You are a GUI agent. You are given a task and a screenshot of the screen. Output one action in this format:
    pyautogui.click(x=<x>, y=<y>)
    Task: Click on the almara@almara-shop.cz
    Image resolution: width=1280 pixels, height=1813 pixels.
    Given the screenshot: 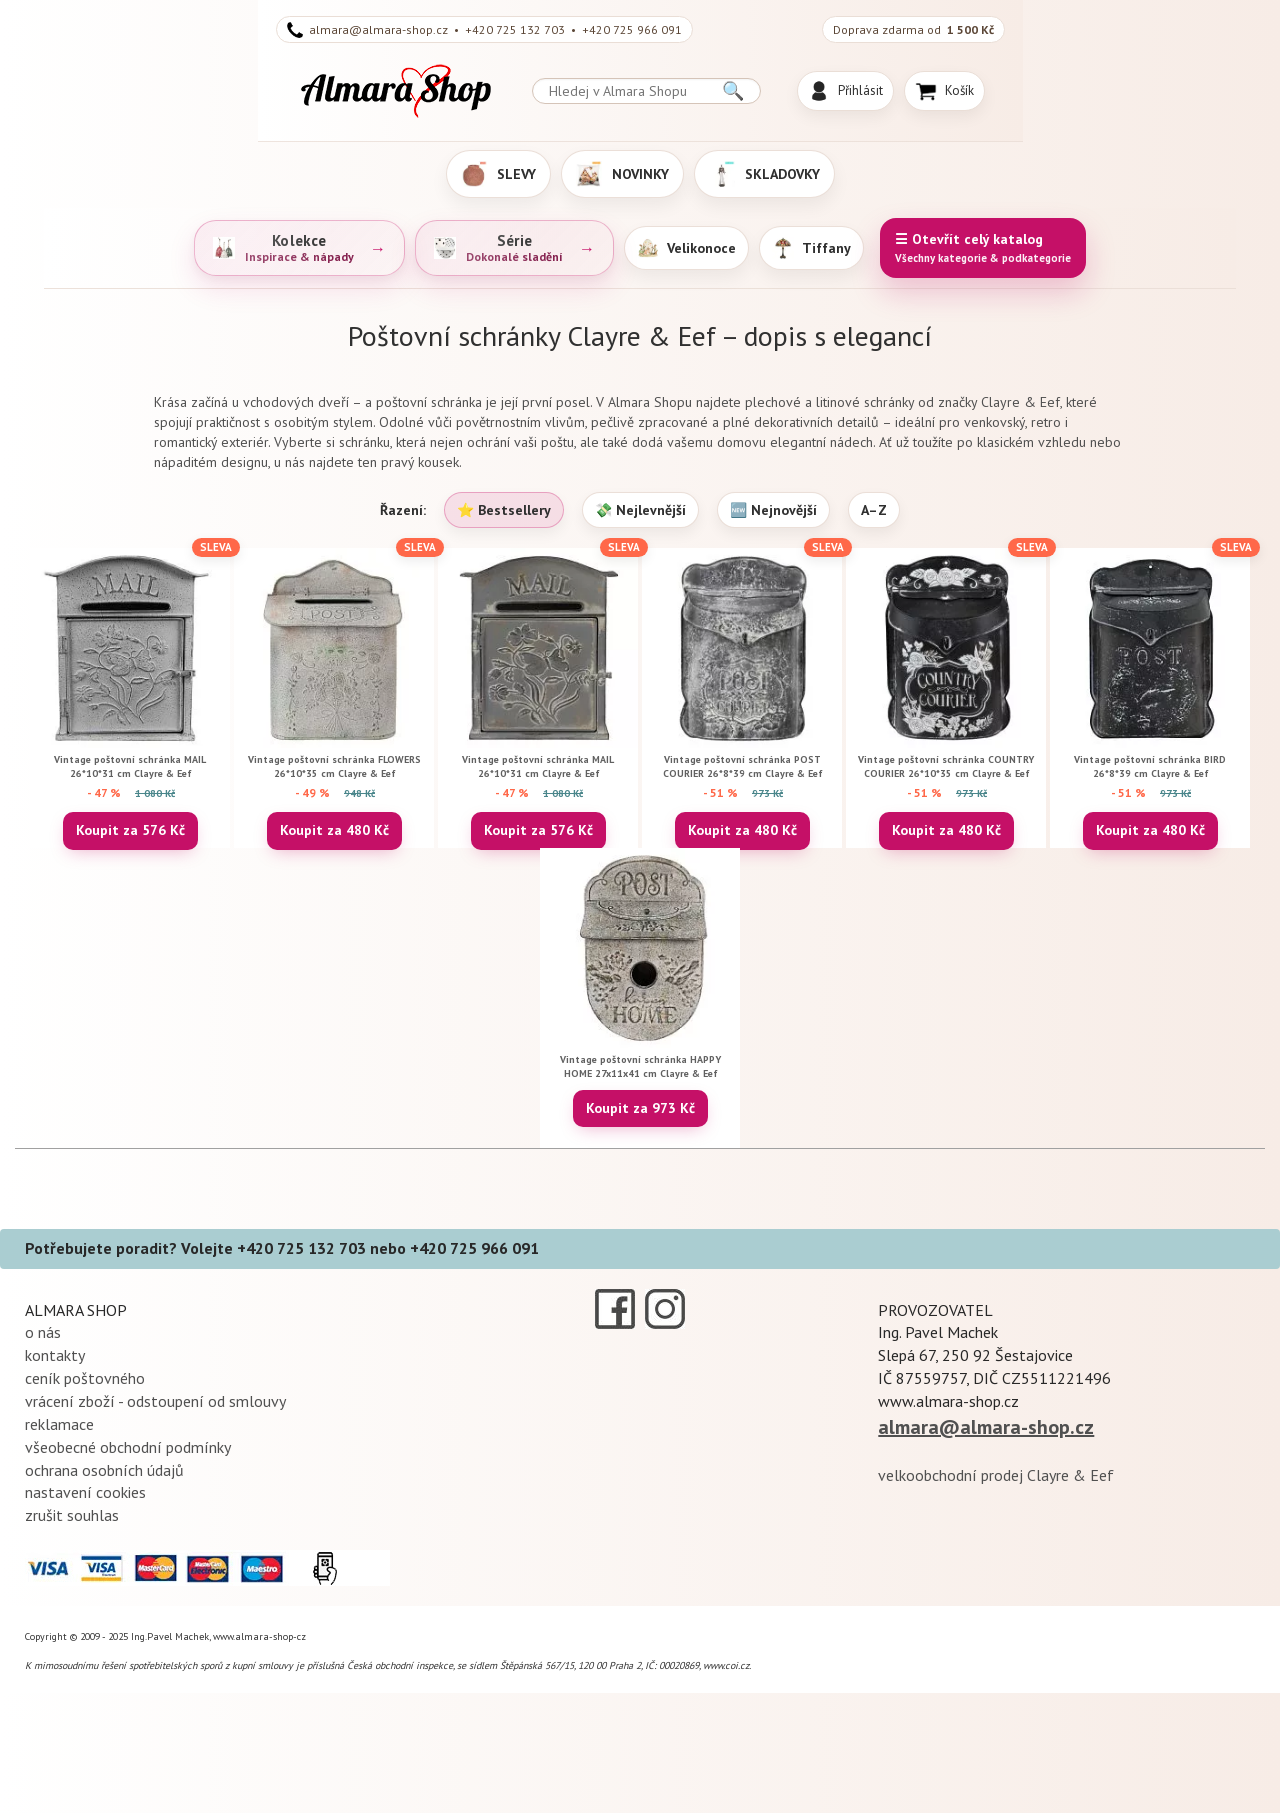 What is the action you would take?
    pyautogui.click(x=986, y=1427)
    